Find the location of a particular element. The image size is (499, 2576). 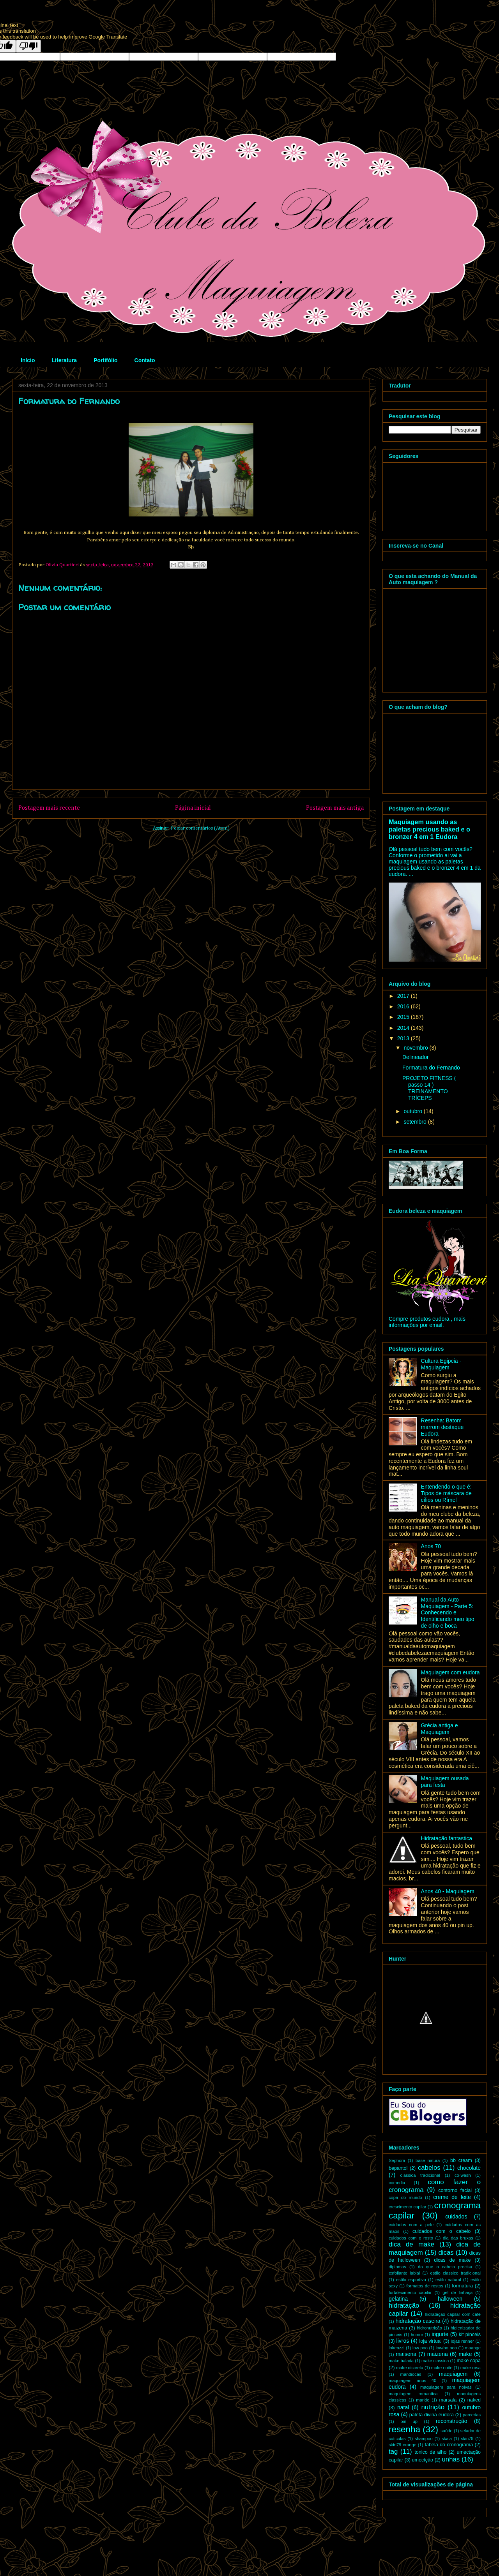

umectção is located at coordinates (423, 2460).